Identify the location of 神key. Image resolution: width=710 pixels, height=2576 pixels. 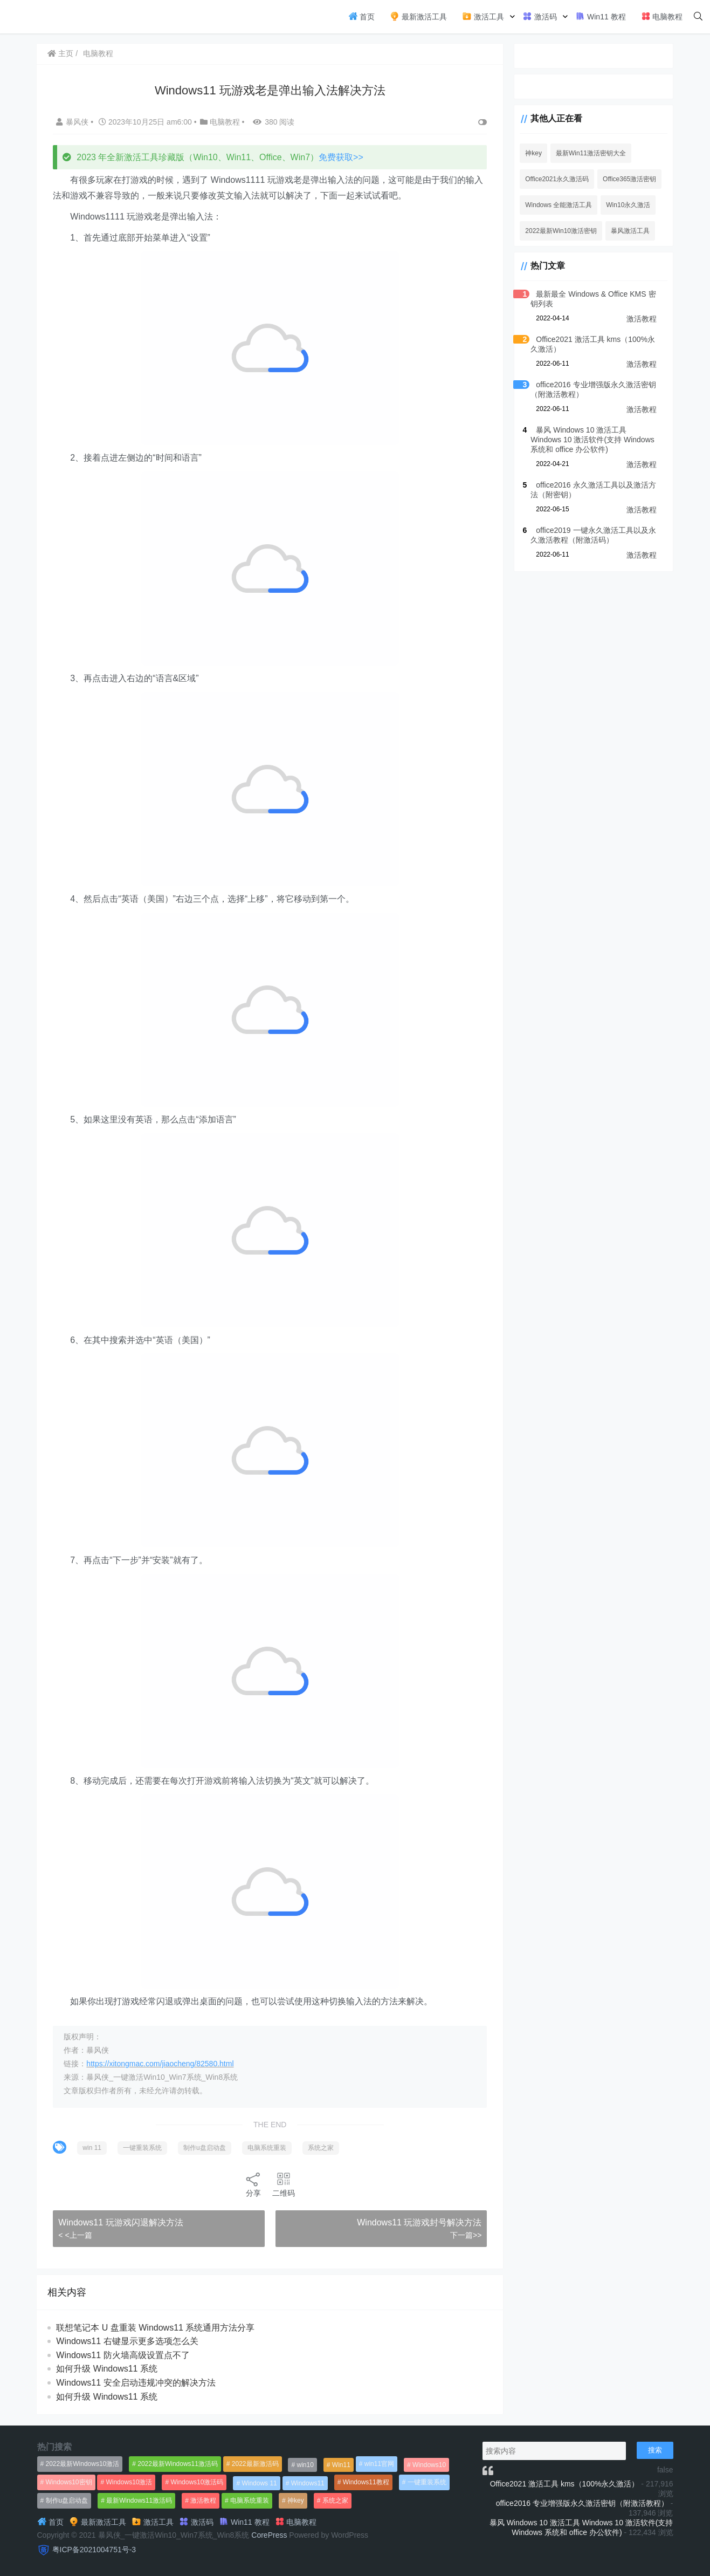
(530, 153).